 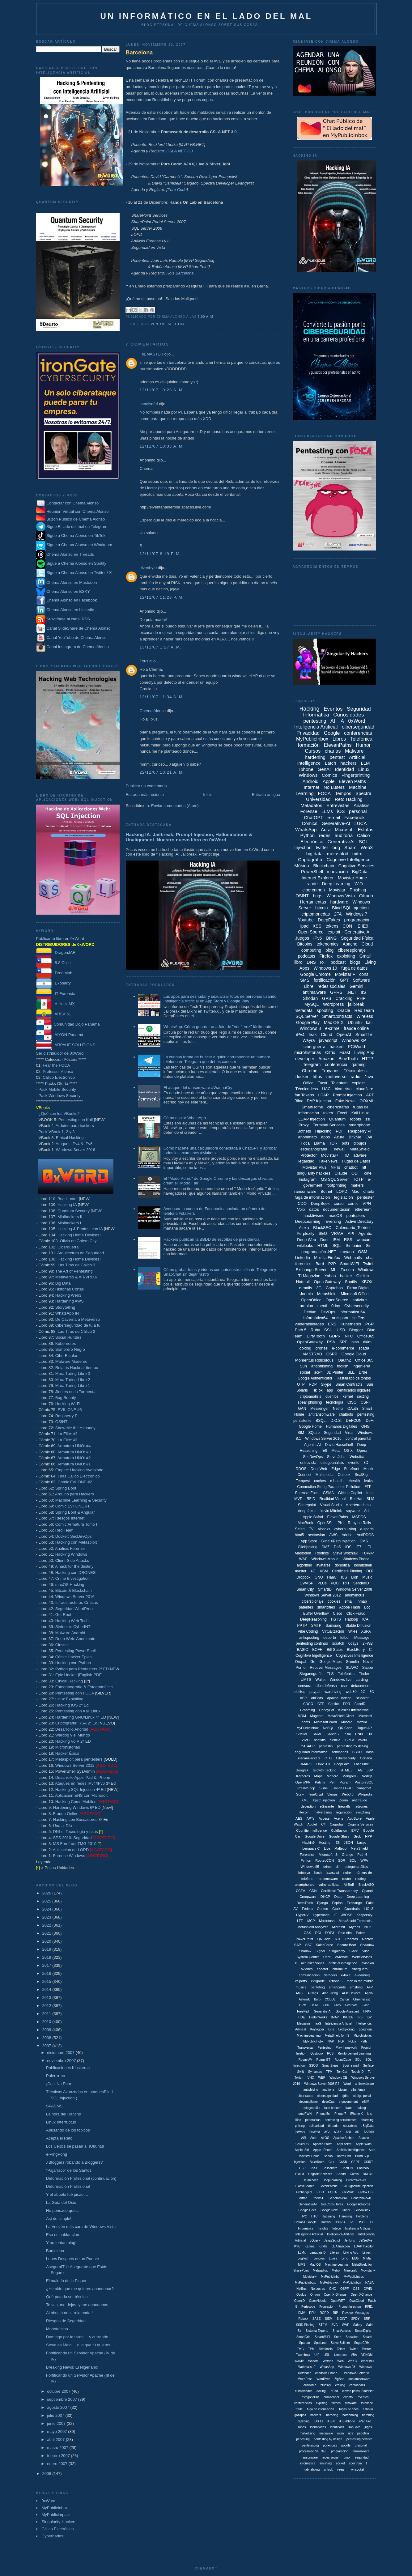 What do you see at coordinates (321, 1414) in the screenshot?
I see `antiransomware` at bounding box center [321, 1414].